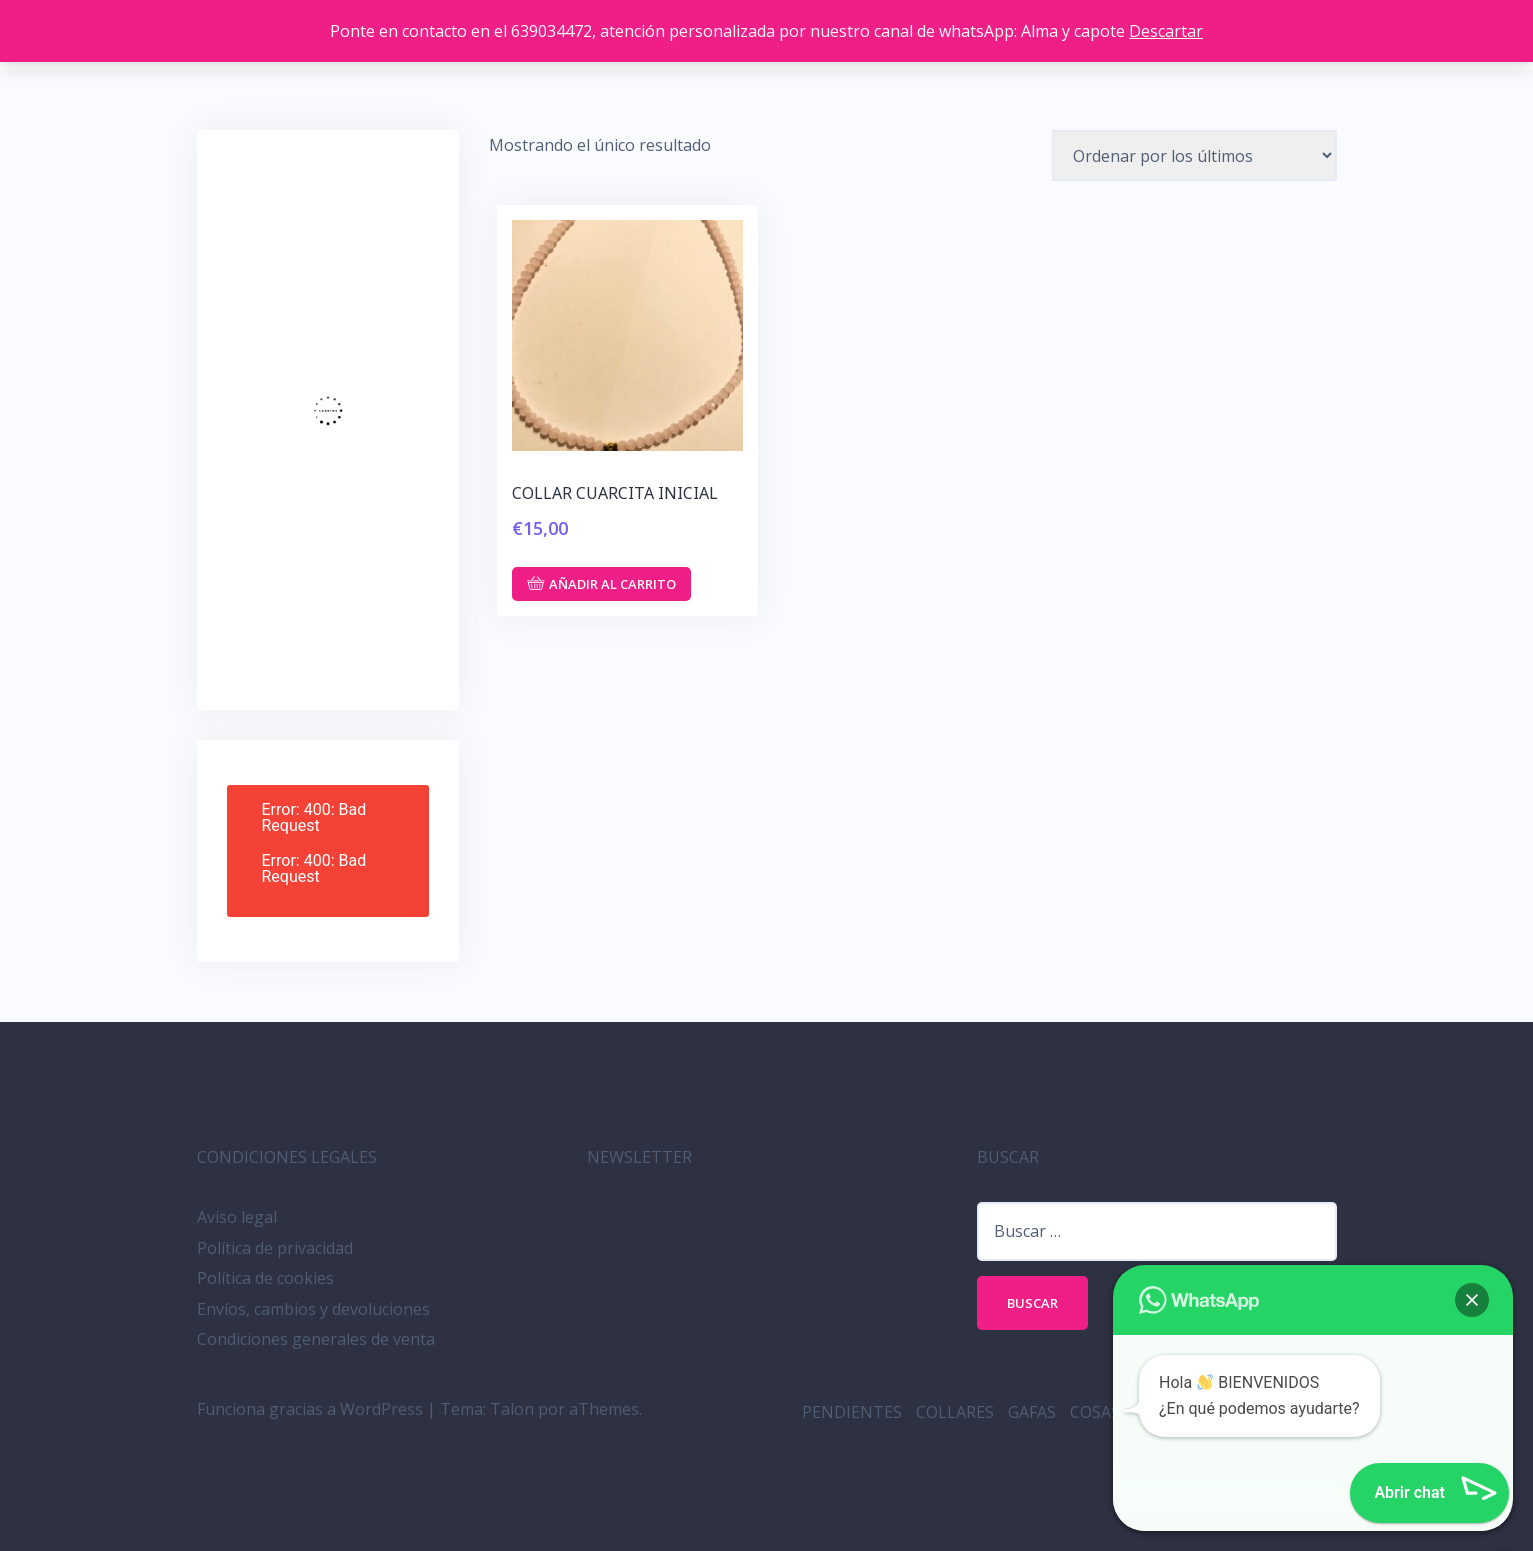 The height and width of the screenshot is (1551, 1533). Describe the element at coordinates (612, 584) in the screenshot. I see `Añadir al carrito [button]` at that location.